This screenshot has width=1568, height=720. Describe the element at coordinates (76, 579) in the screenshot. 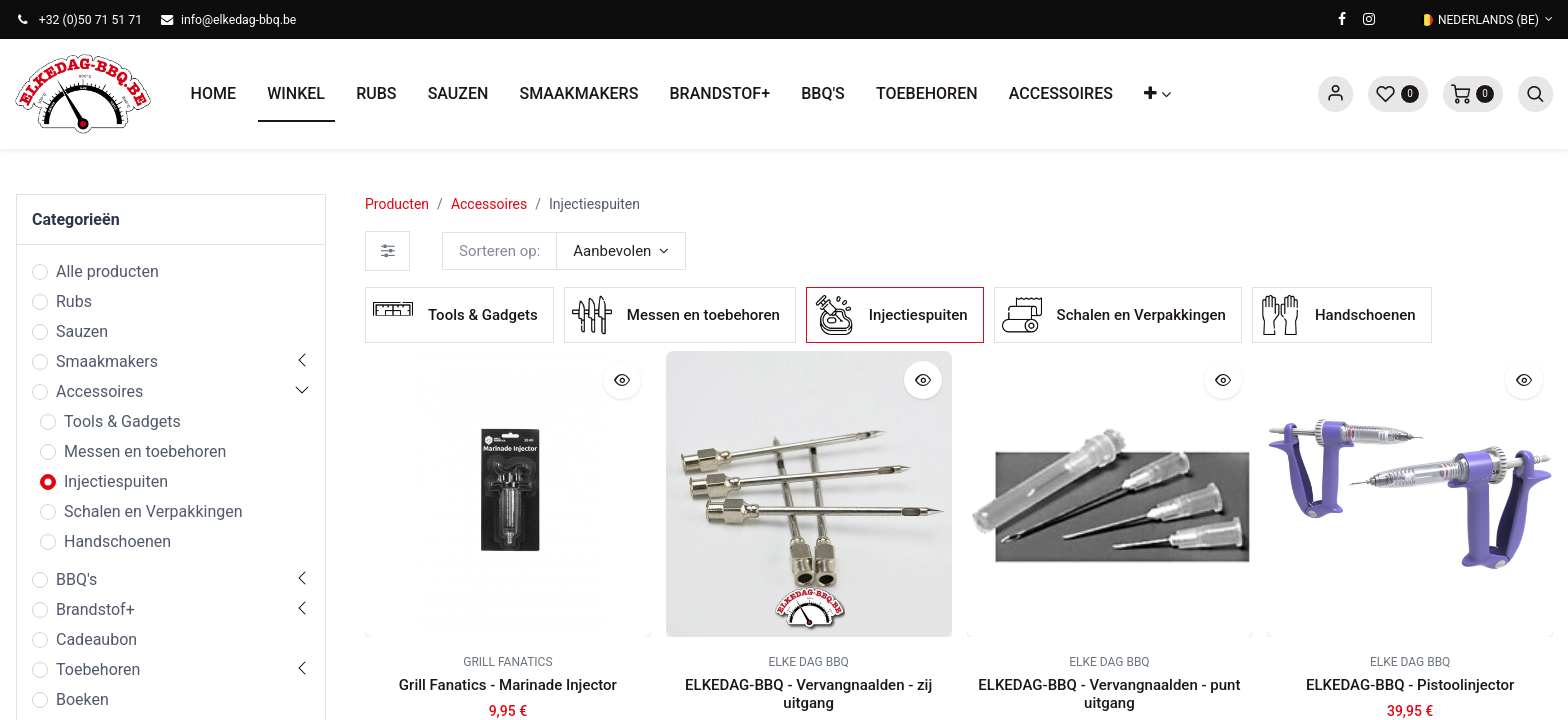

I see `BBQ's` at that location.